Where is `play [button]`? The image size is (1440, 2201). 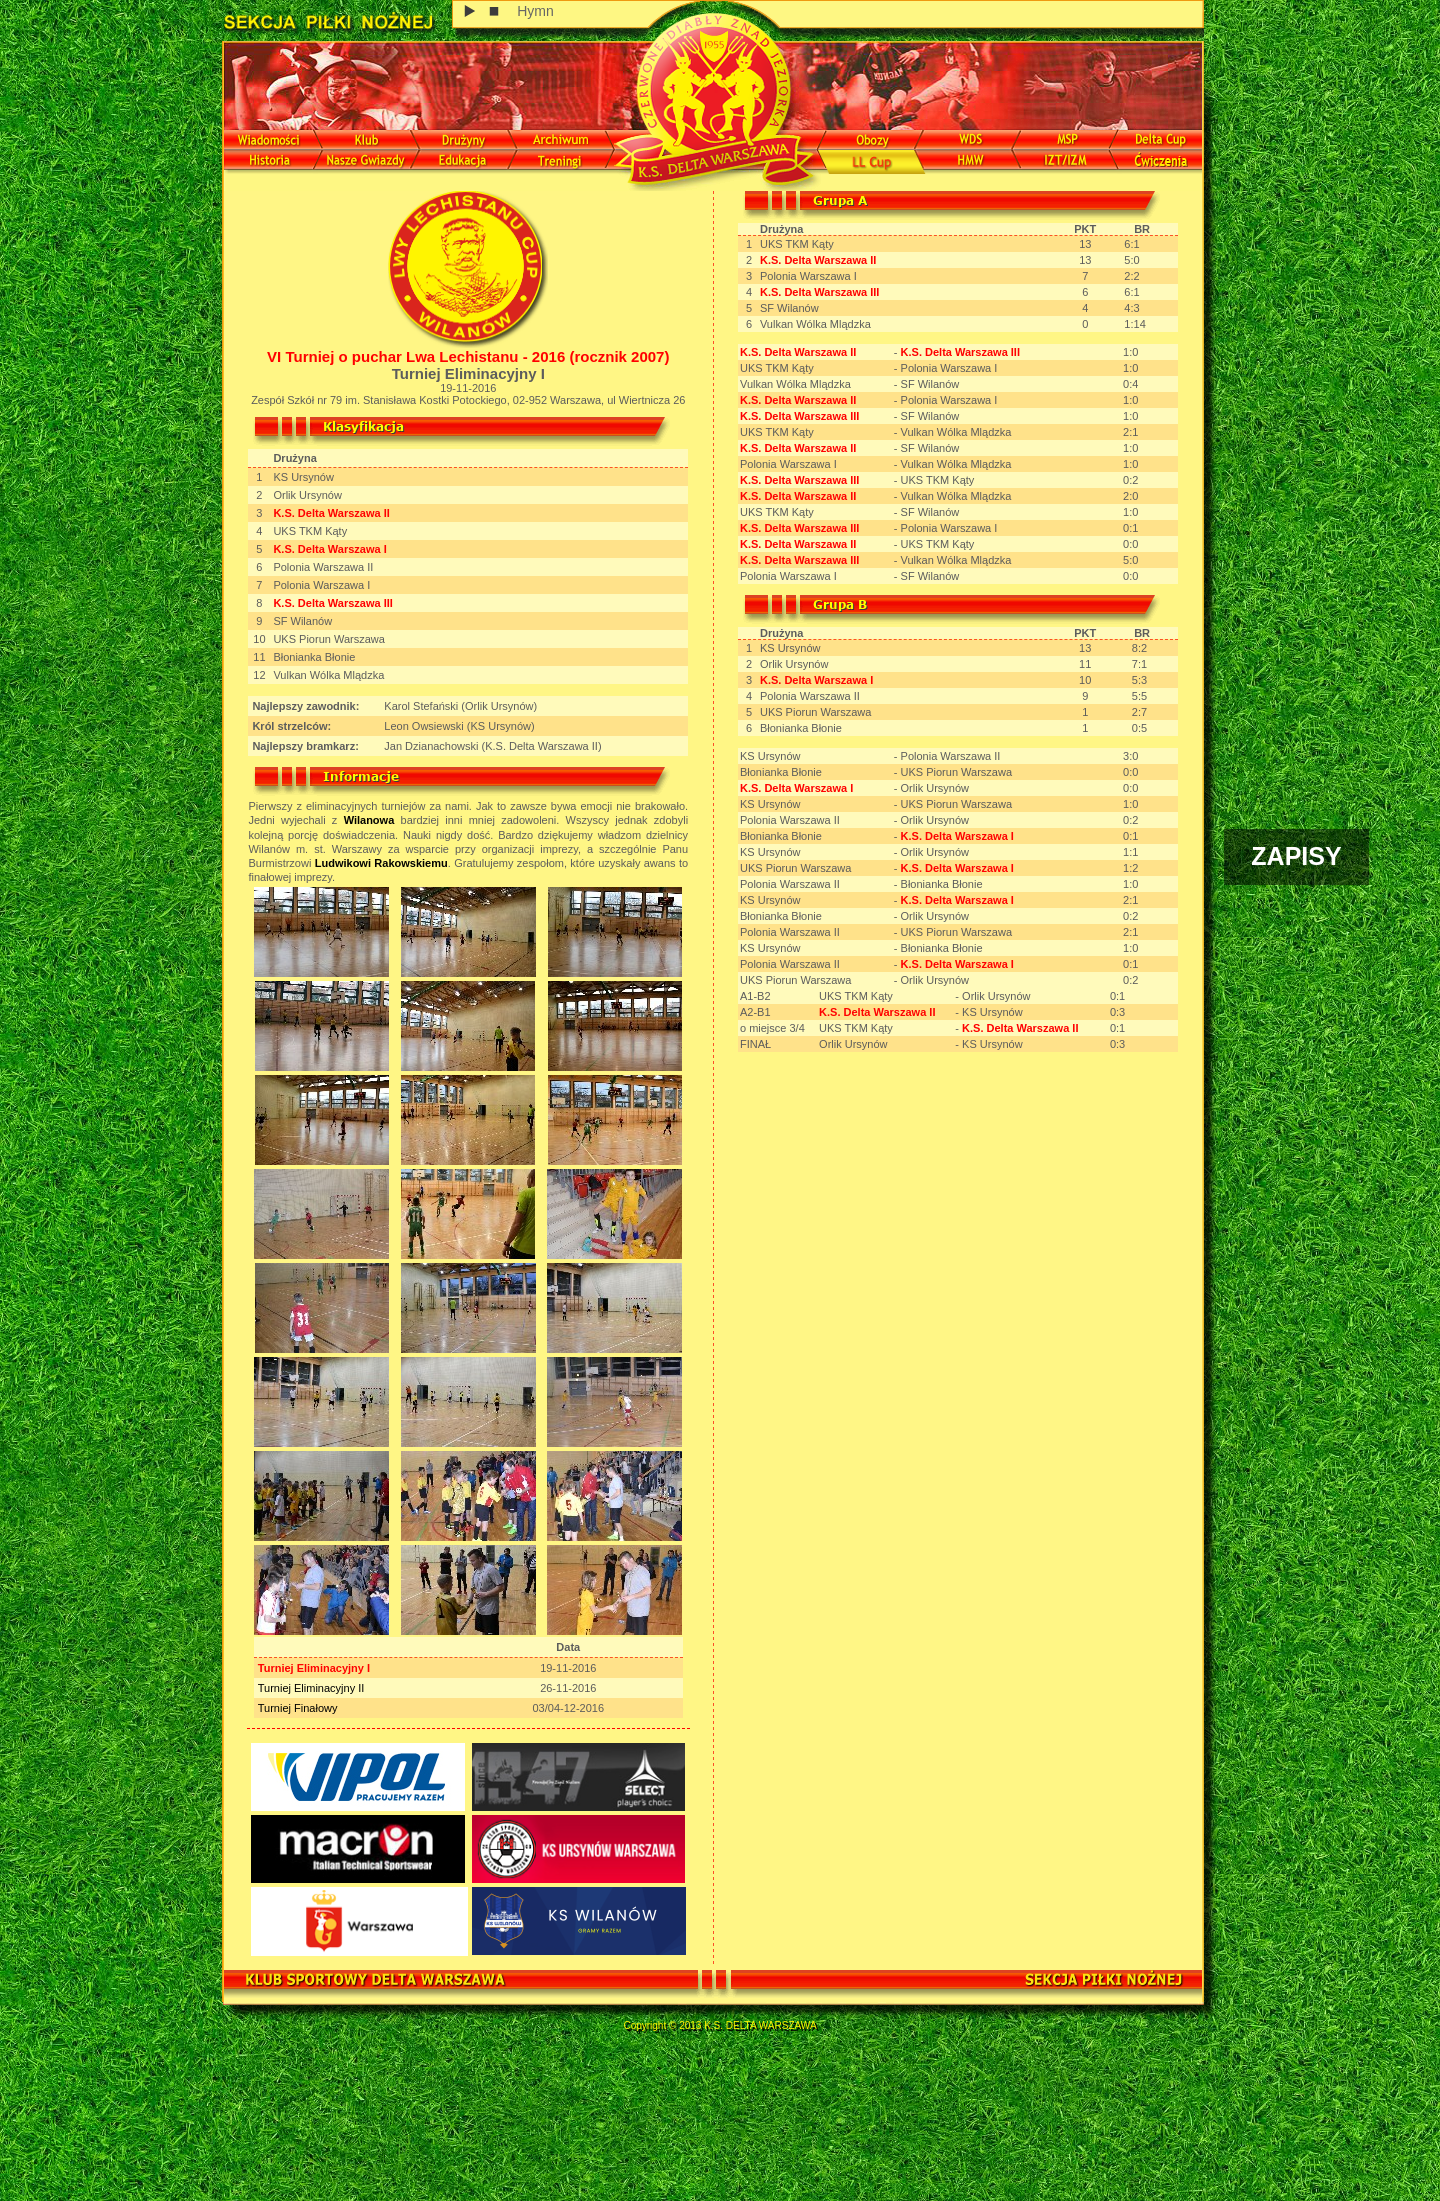 play [button] is located at coordinates (470, 11).